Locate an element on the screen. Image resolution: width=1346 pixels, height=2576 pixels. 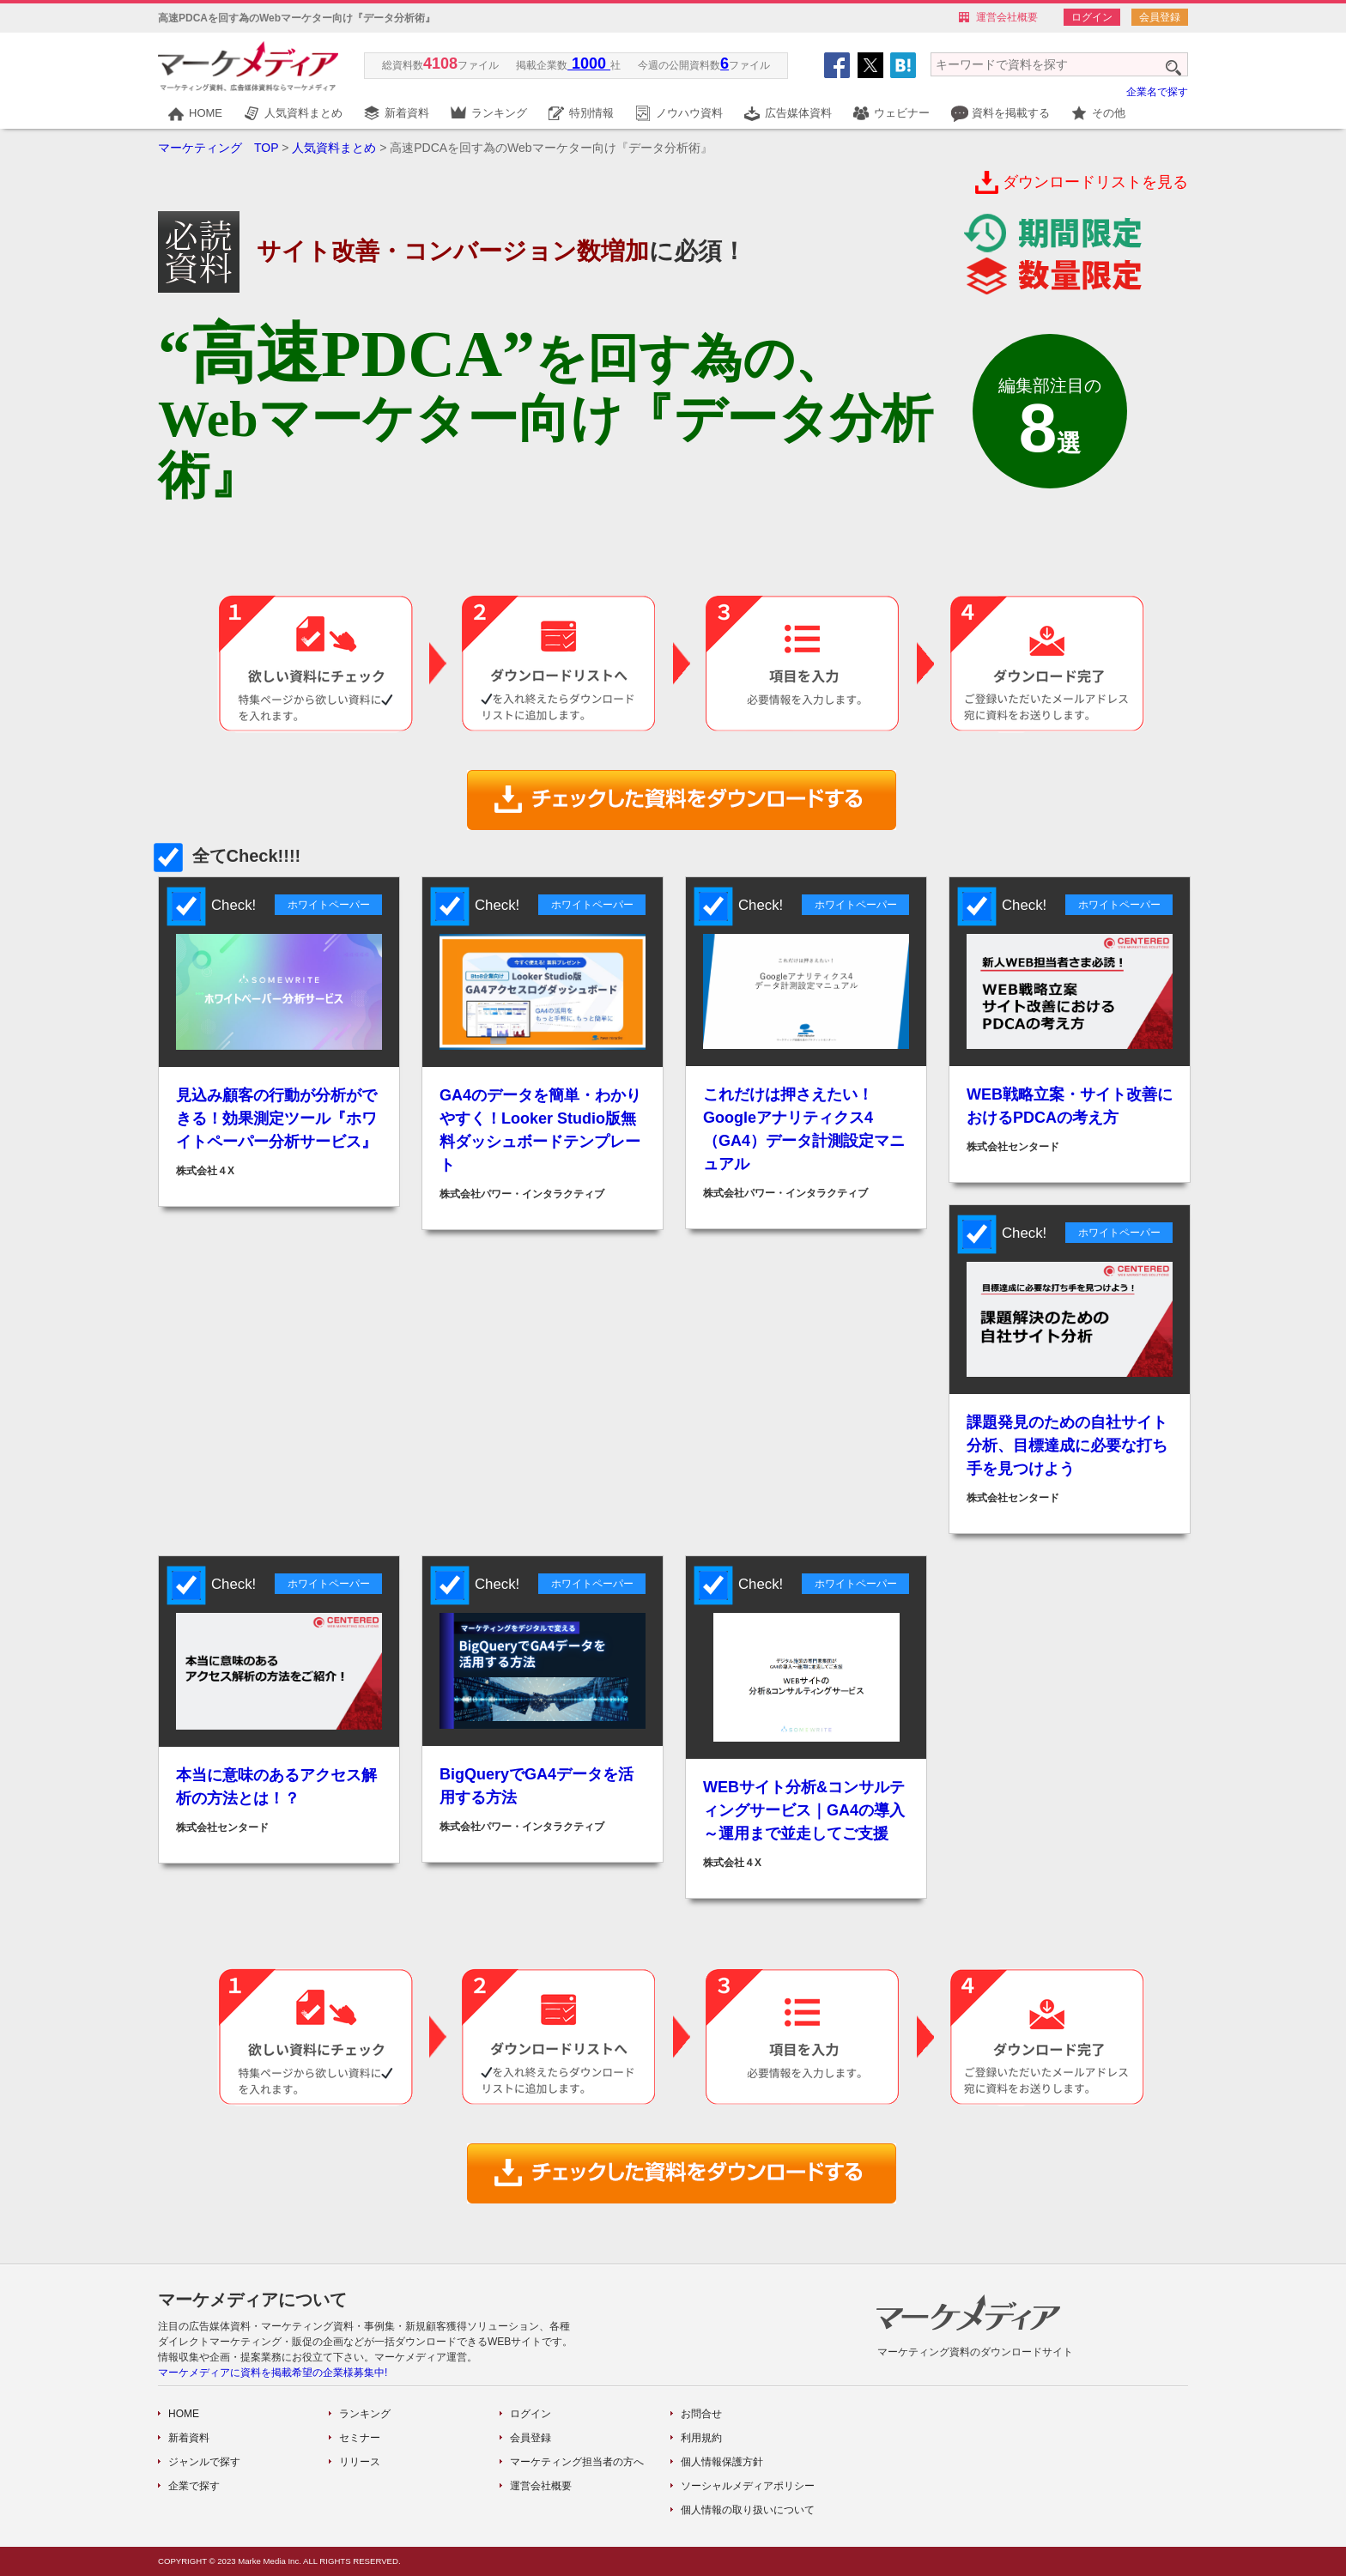
セミナー is located at coordinates (359, 2438).